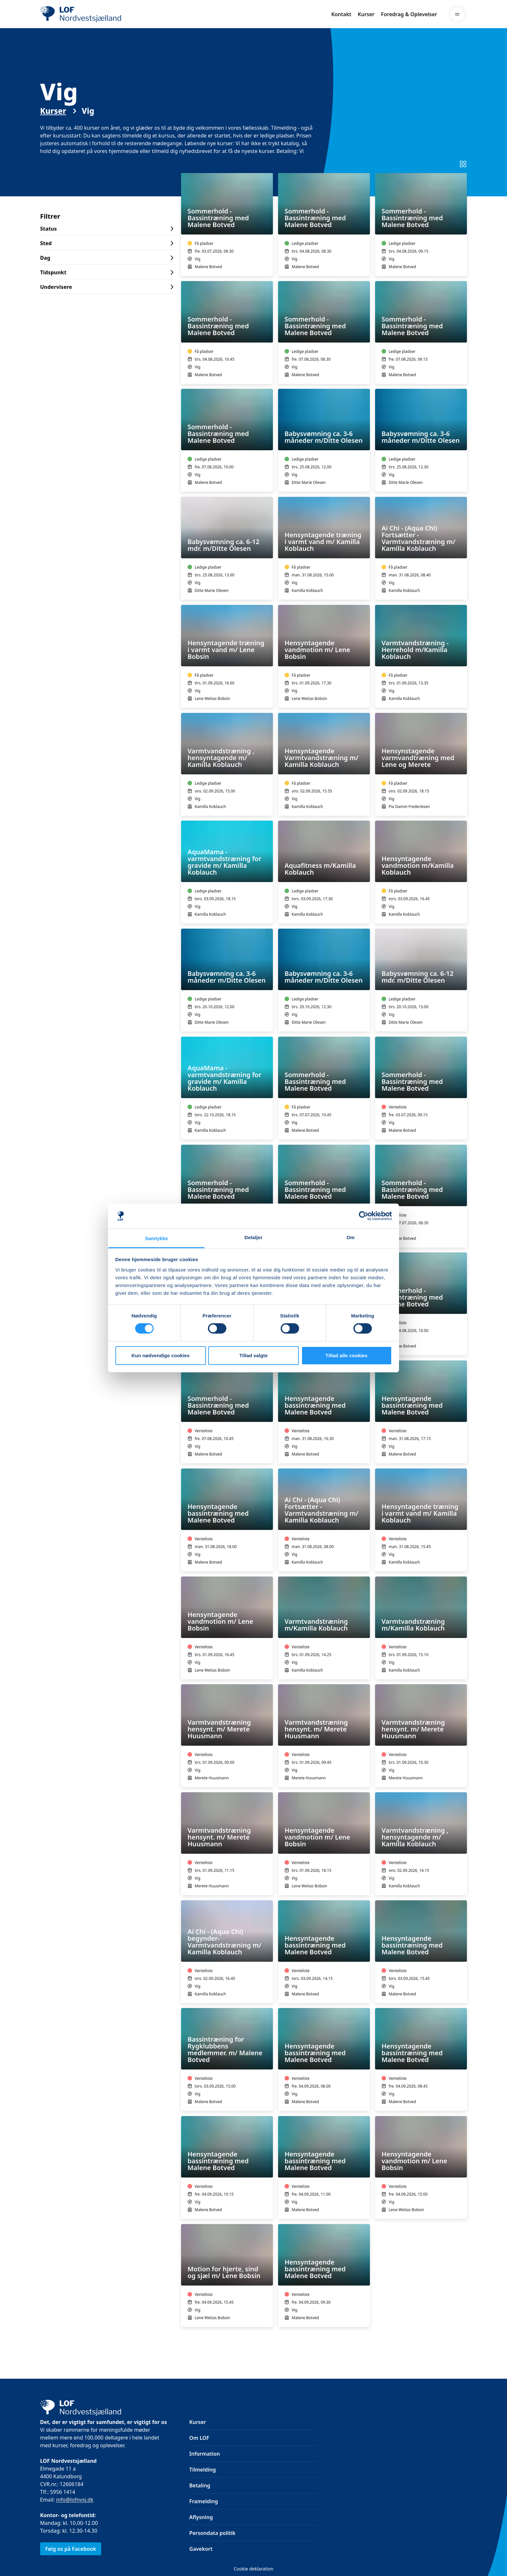 The width and height of the screenshot is (507, 2576). Describe the element at coordinates (200, 2548) in the screenshot. I see `Gavekort` at that location.